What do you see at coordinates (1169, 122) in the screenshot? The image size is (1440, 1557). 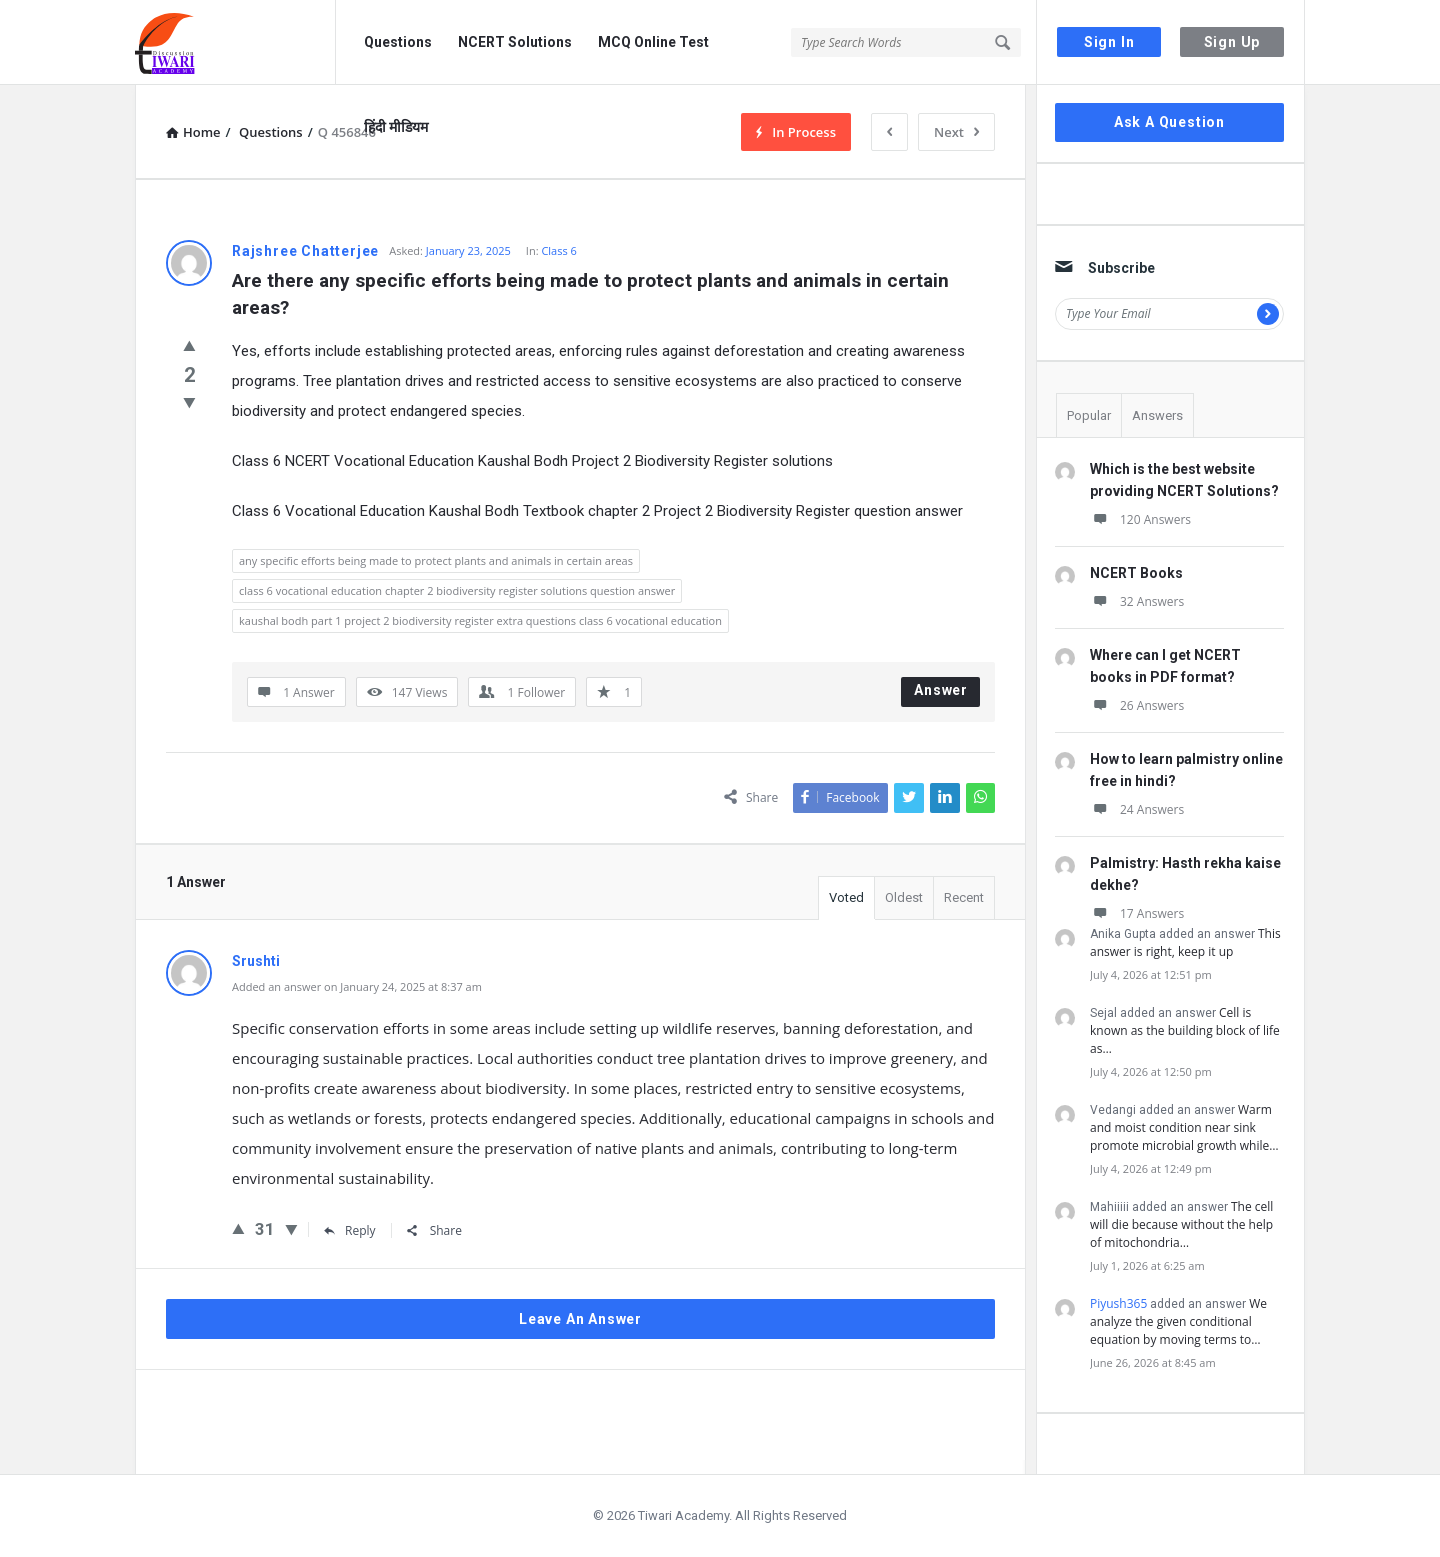 I see `Ask A Question` at bounding box center [1169, 122].